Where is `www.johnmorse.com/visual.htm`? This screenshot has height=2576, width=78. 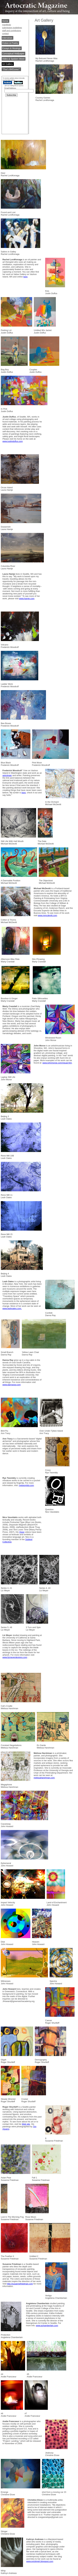
www.johnmorse.com/visual.htm is located at coordinates (57, 1063).